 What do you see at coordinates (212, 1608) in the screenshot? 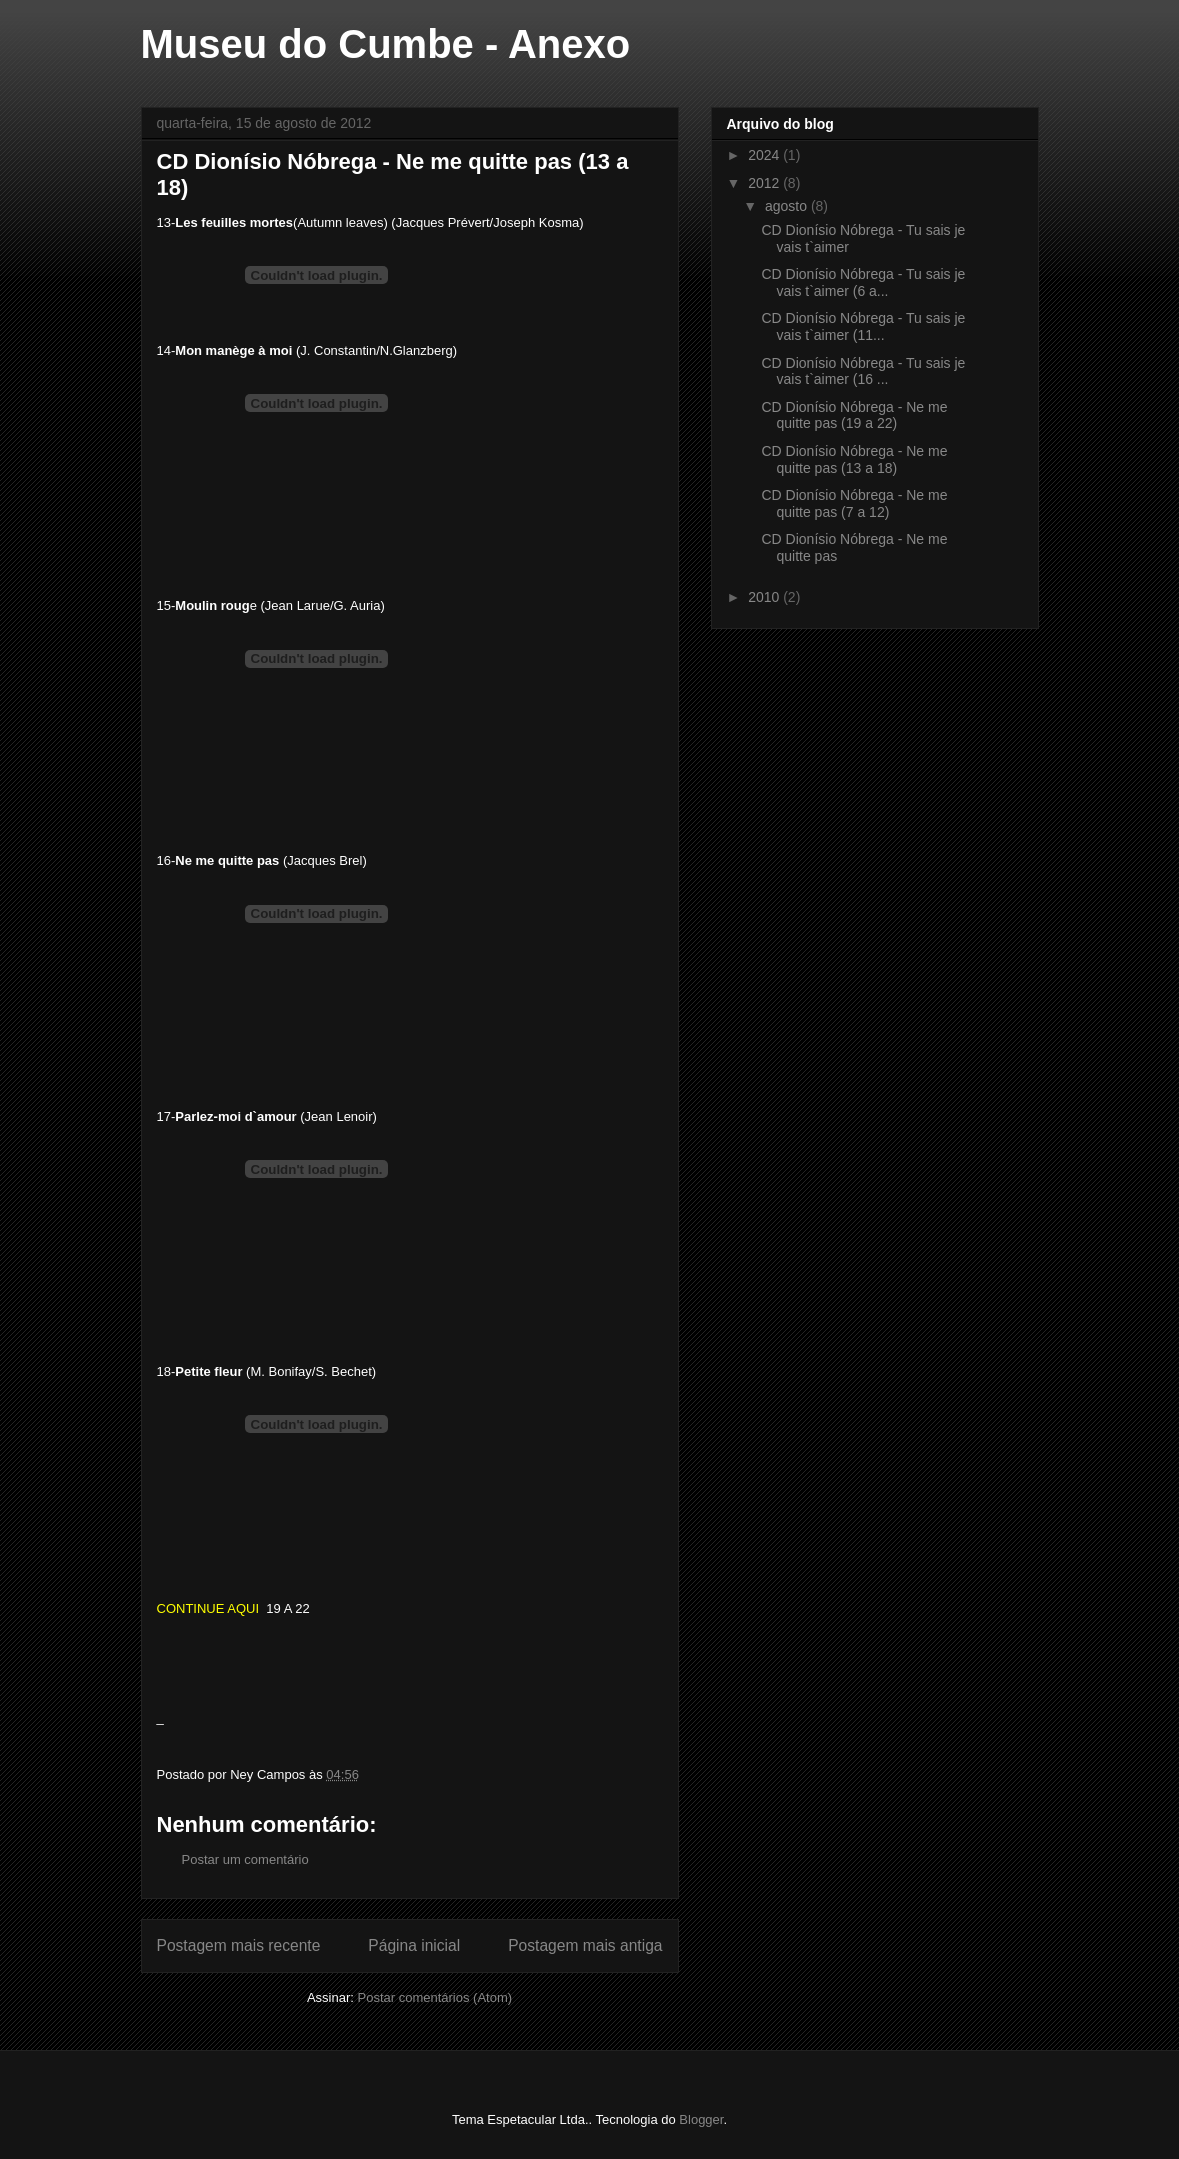
I see `CONTINUE AQUI` at bounding box center [212, 1608].